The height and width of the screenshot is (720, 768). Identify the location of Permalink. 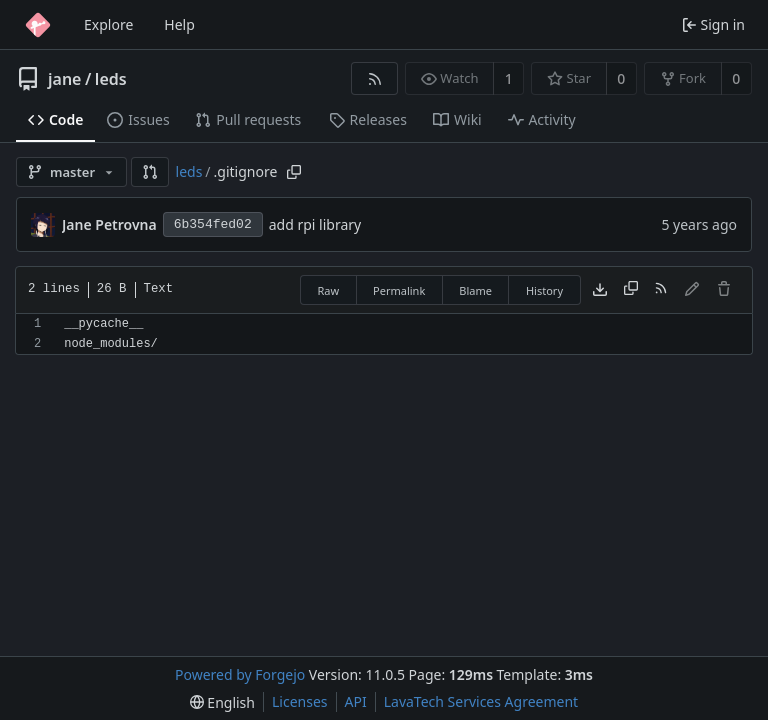
(399, 290).